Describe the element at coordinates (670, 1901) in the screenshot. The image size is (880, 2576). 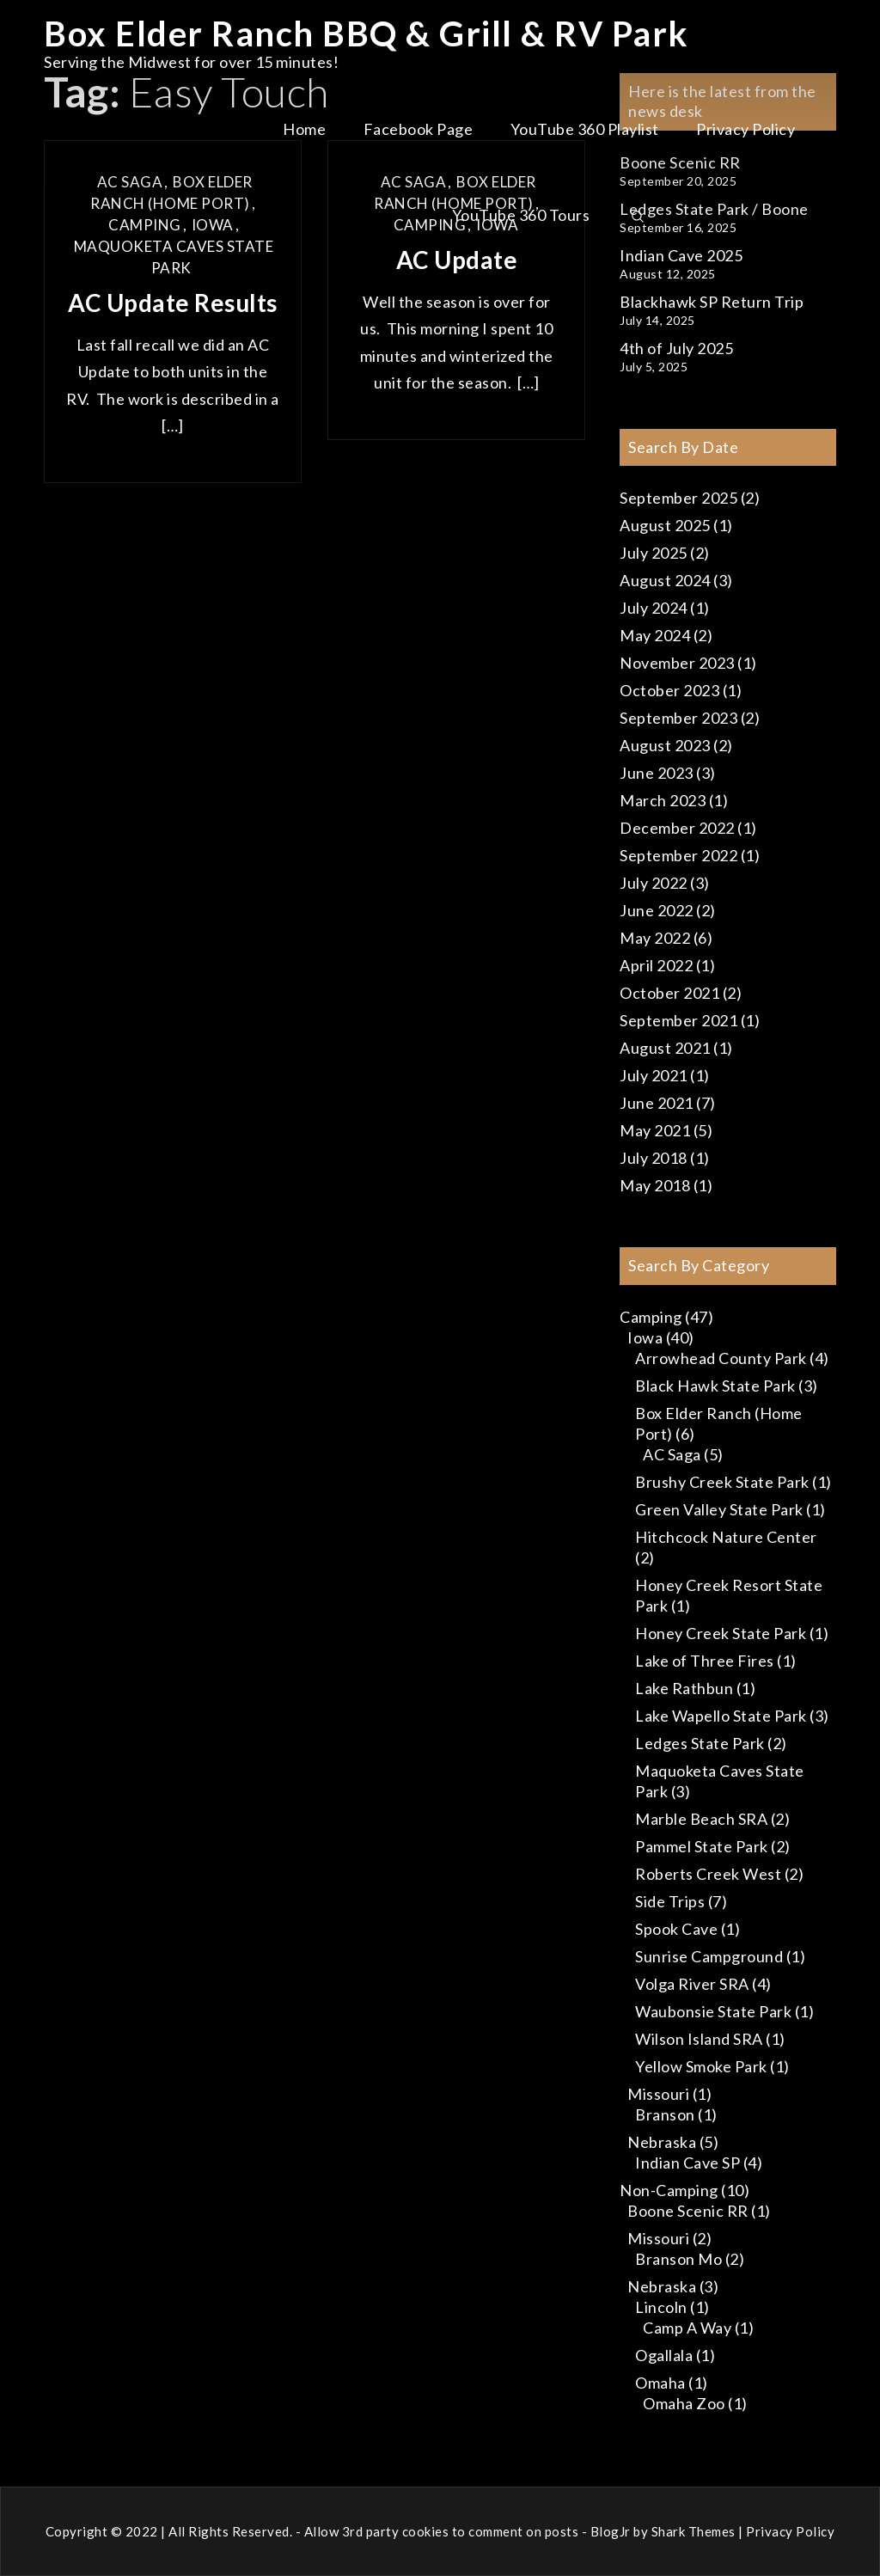
I see `Side Trips` at that location.